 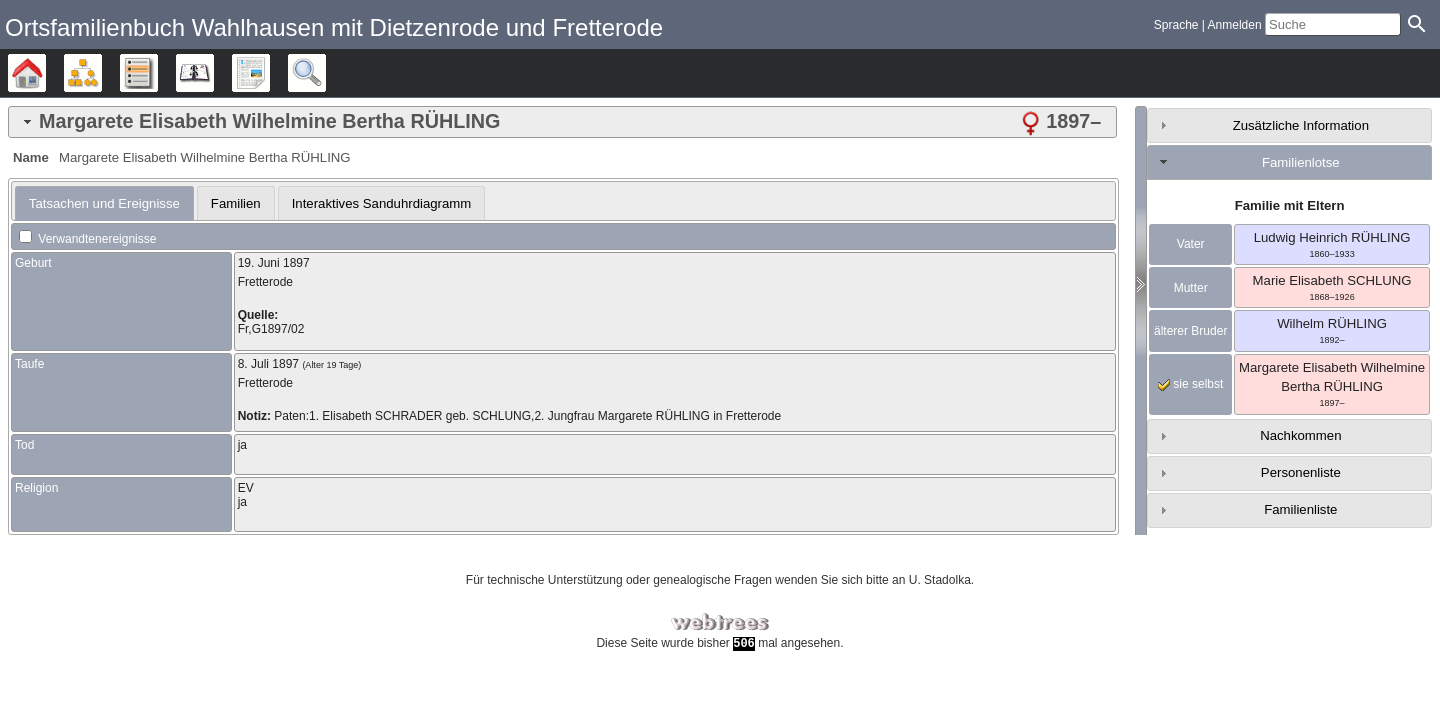 I want to click on Diagramme, so click(x=101, y=73).